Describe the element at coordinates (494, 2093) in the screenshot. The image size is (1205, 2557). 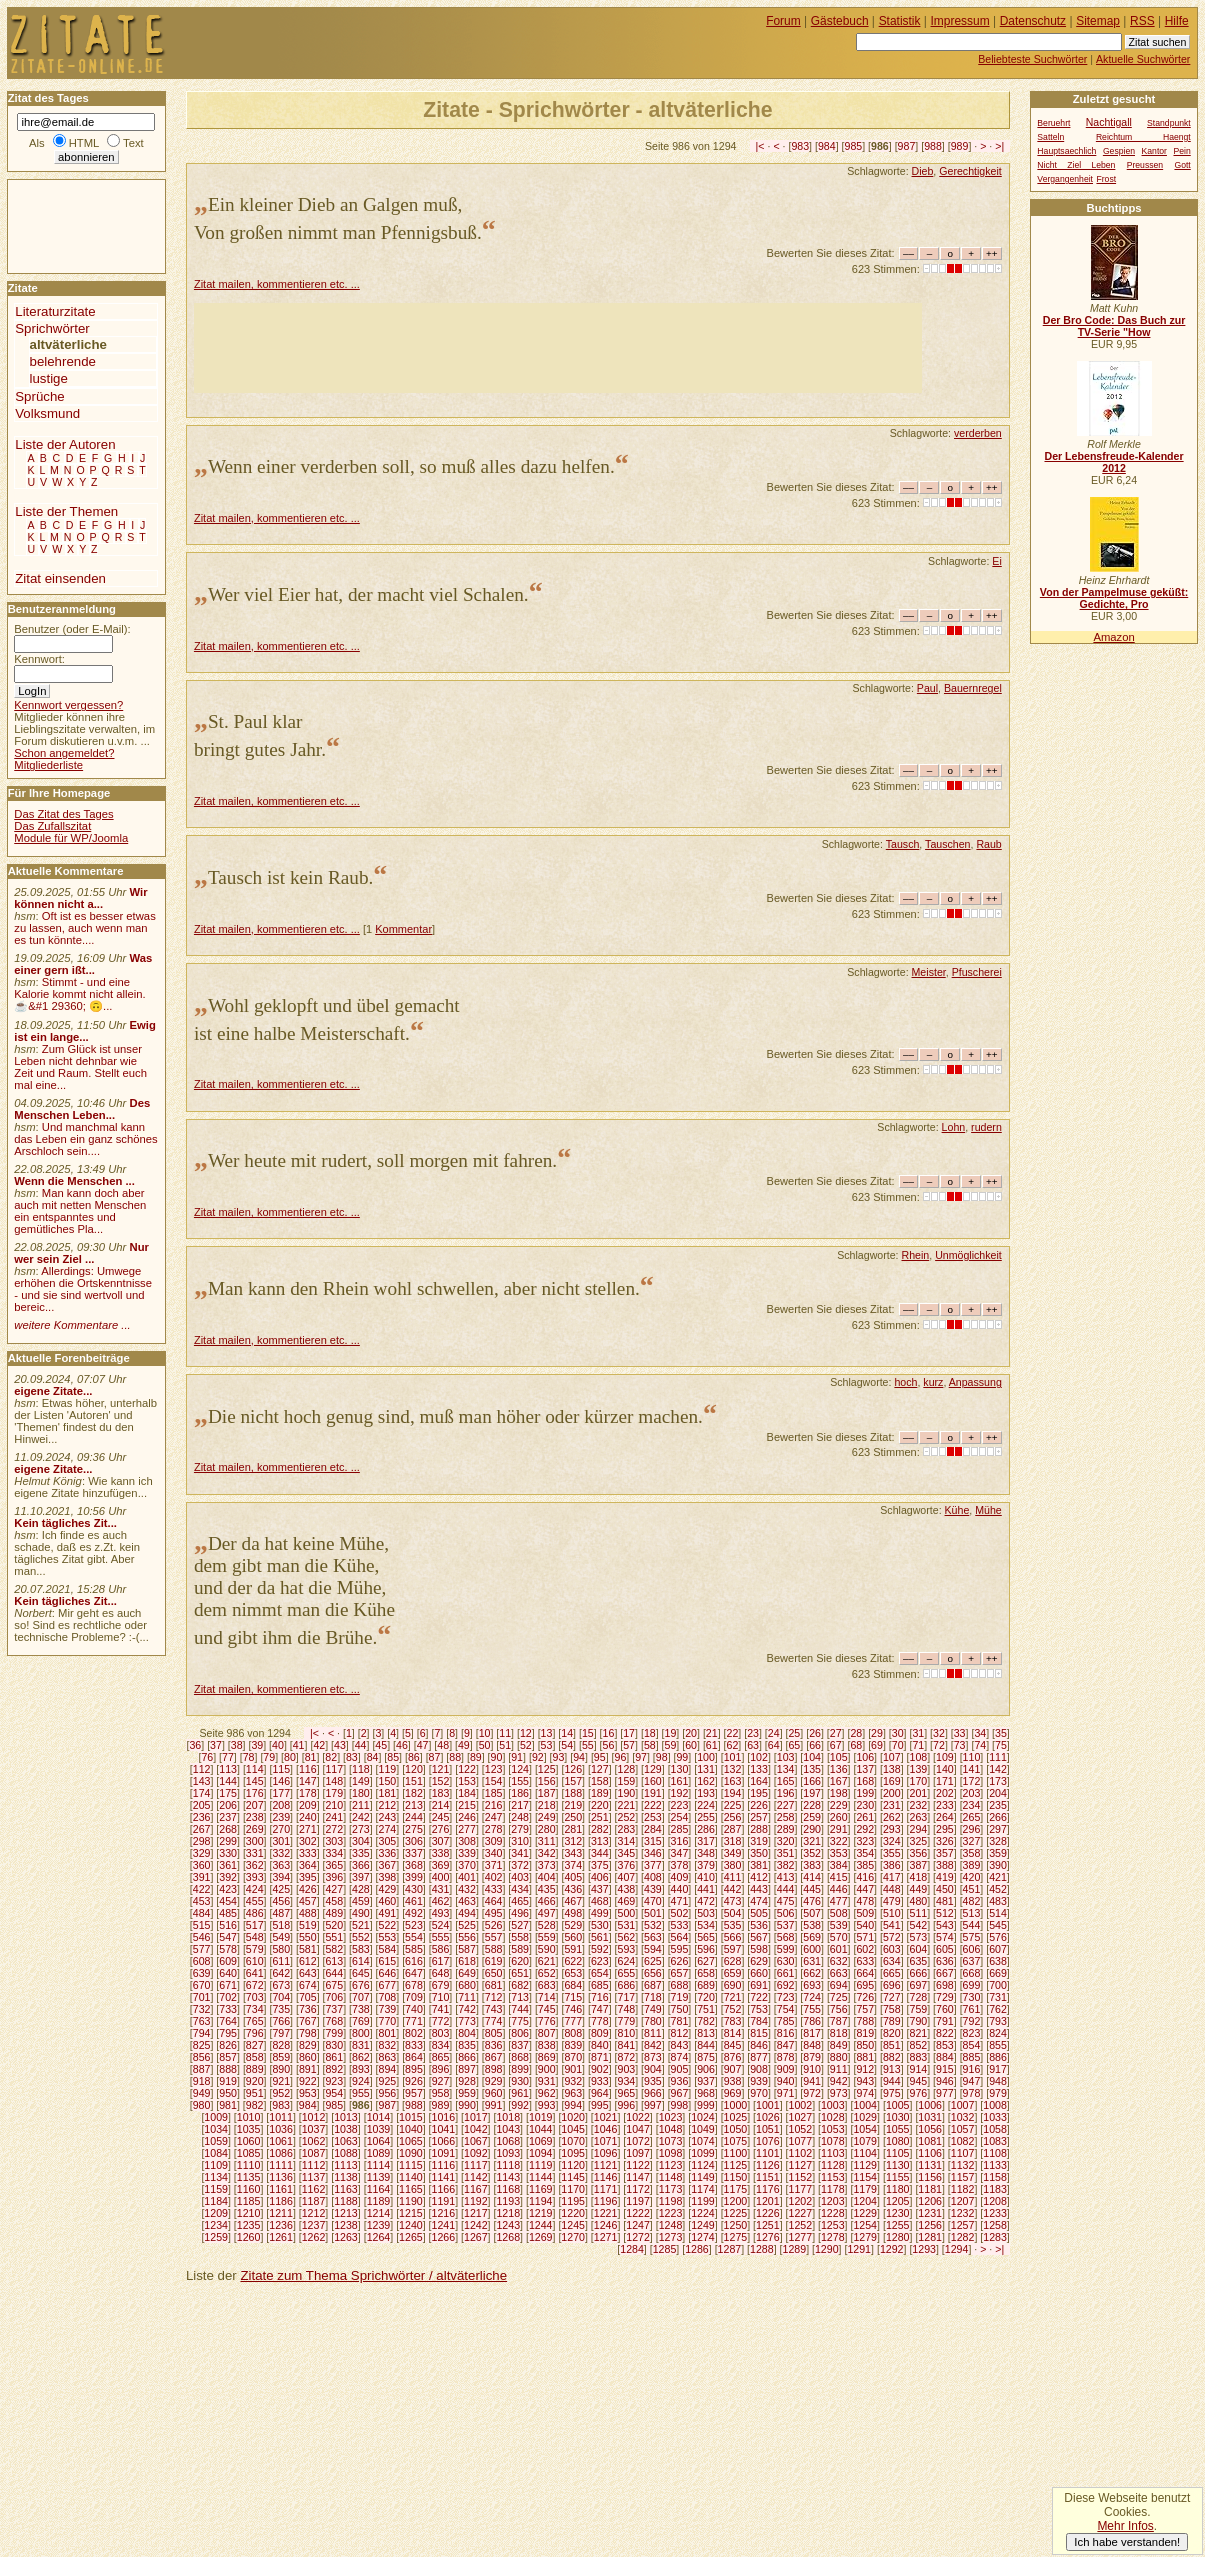
I see `960` at that location.